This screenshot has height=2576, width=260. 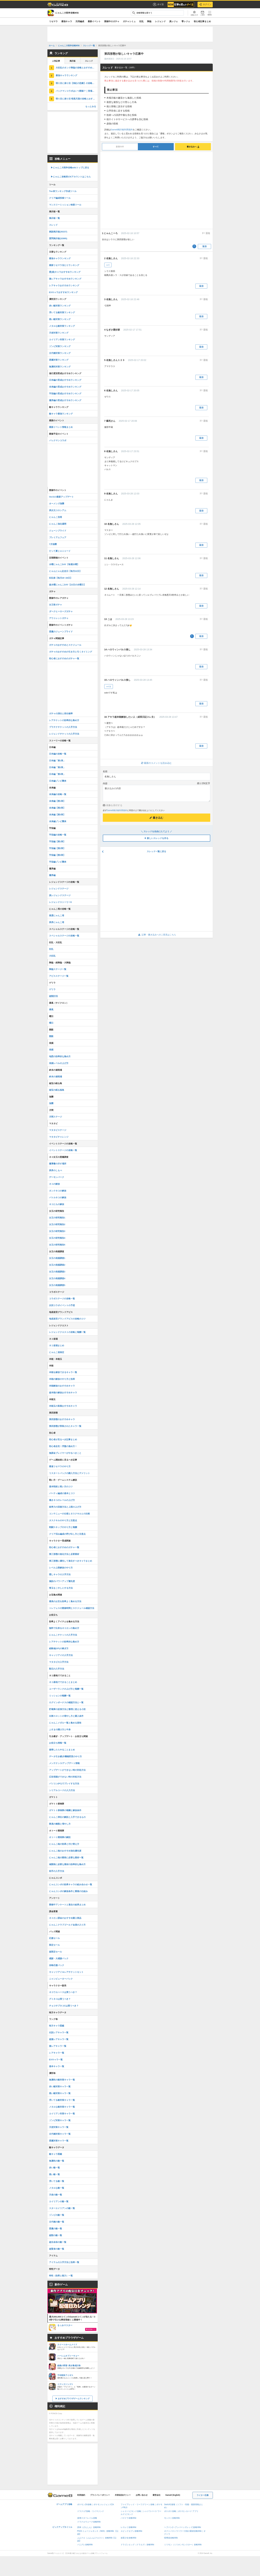 What do you see at coordinates (57, 760) in the screenshot?
I see `日本編「第1章」` at bounding box center [57, 760].